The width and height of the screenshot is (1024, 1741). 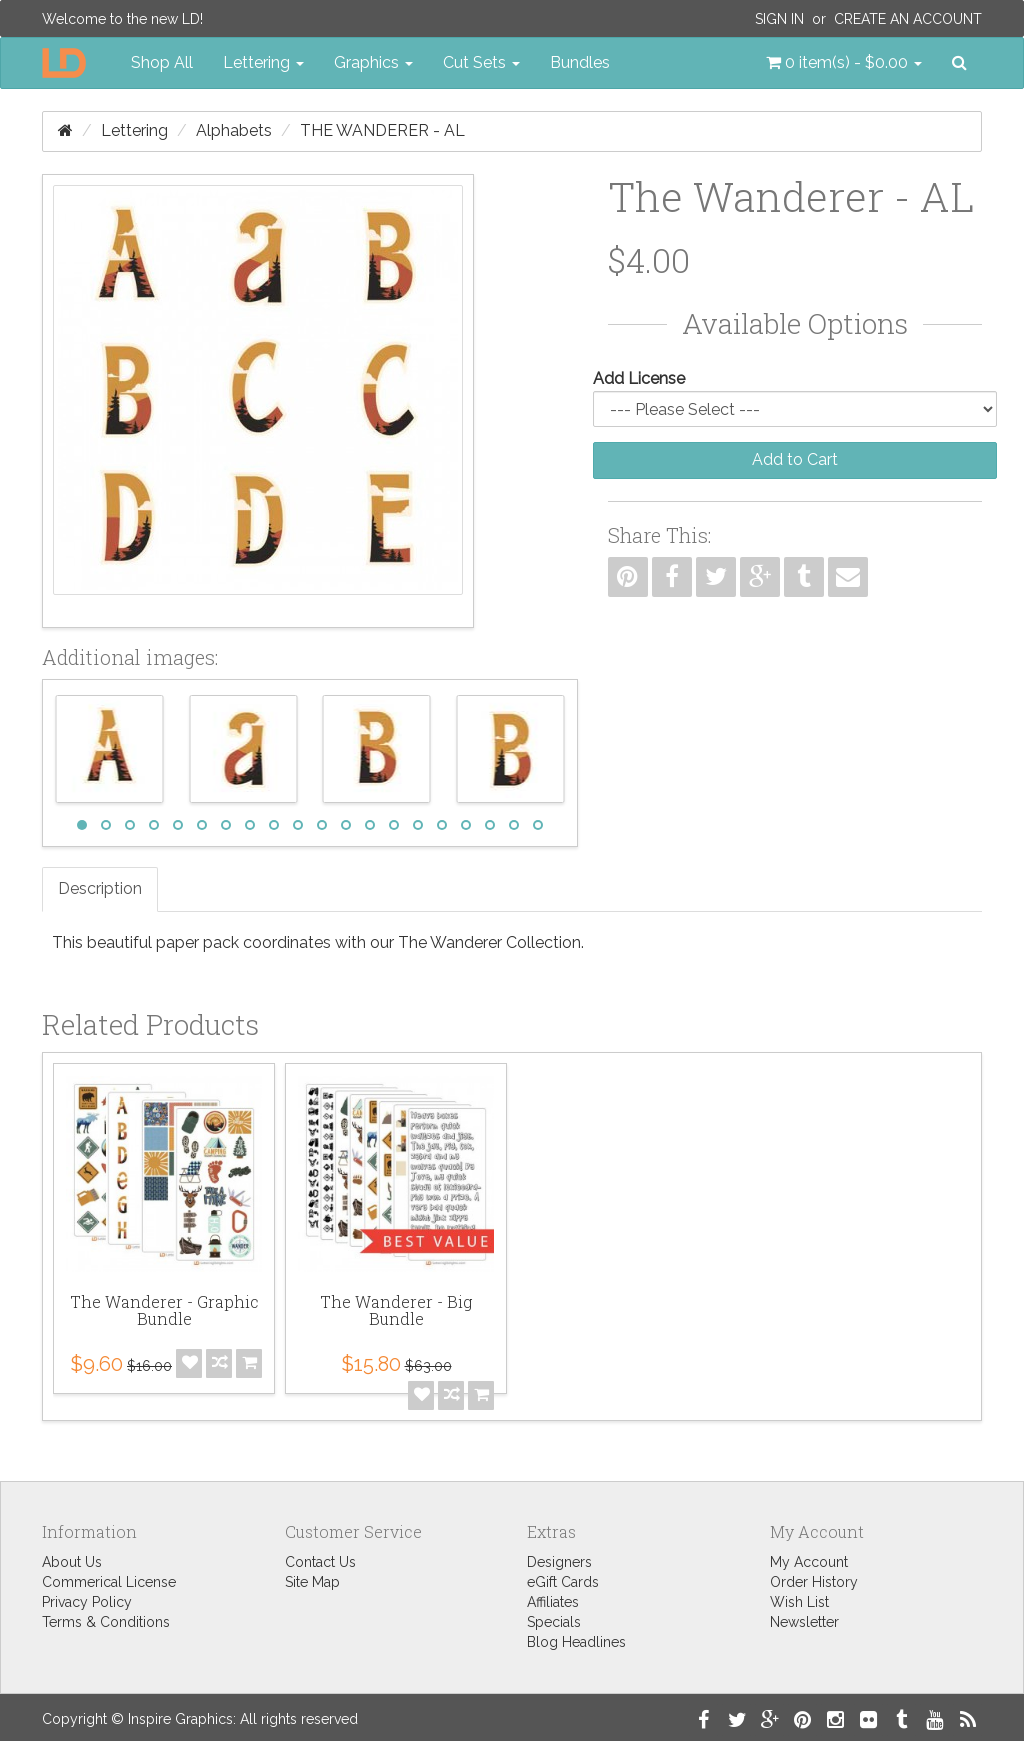 I want to click on The Wanderer - AL, so click(x=382, y=130).